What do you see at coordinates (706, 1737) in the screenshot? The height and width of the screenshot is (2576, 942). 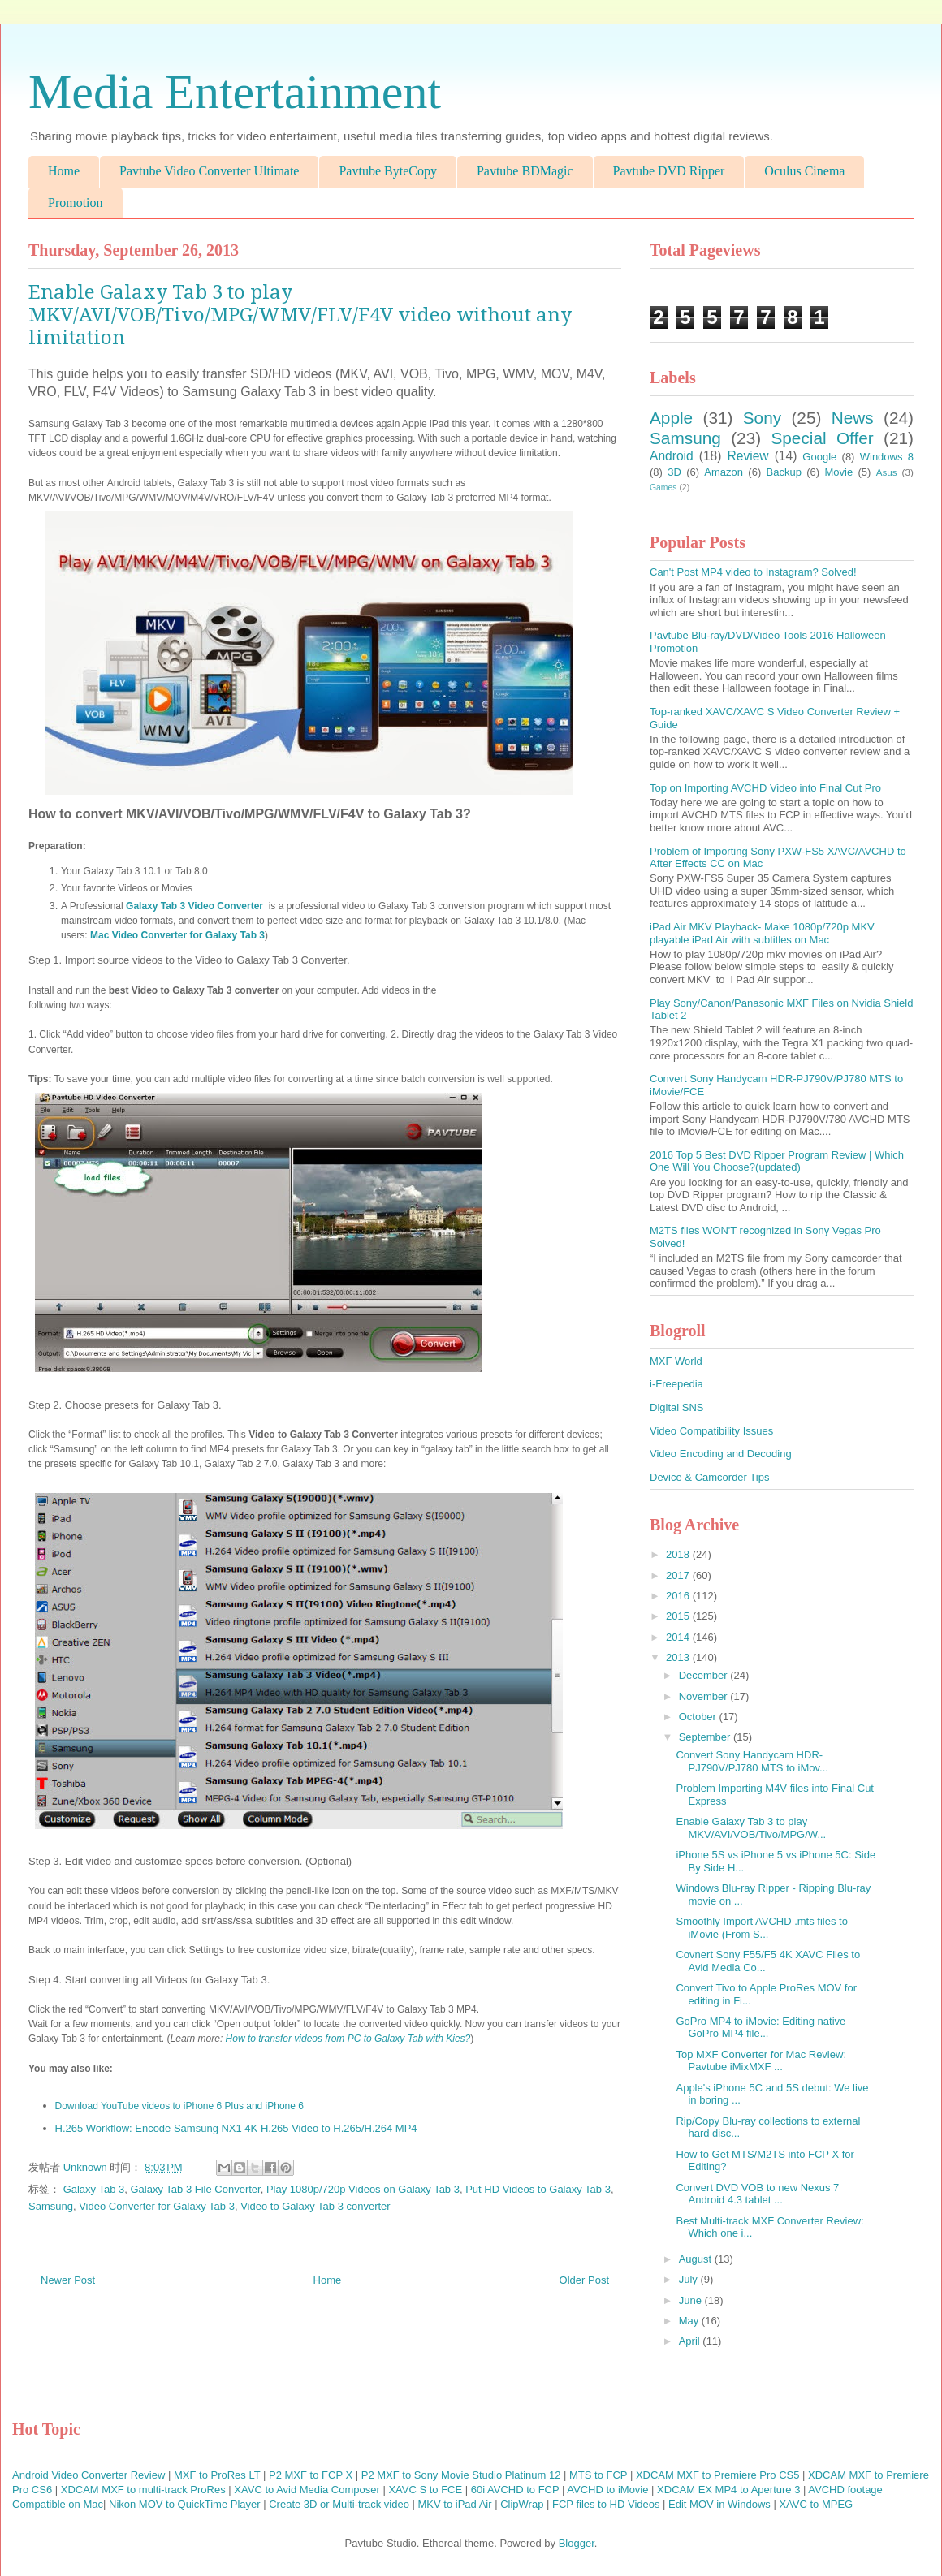 I see `September` at bounding box center [706, 1737].